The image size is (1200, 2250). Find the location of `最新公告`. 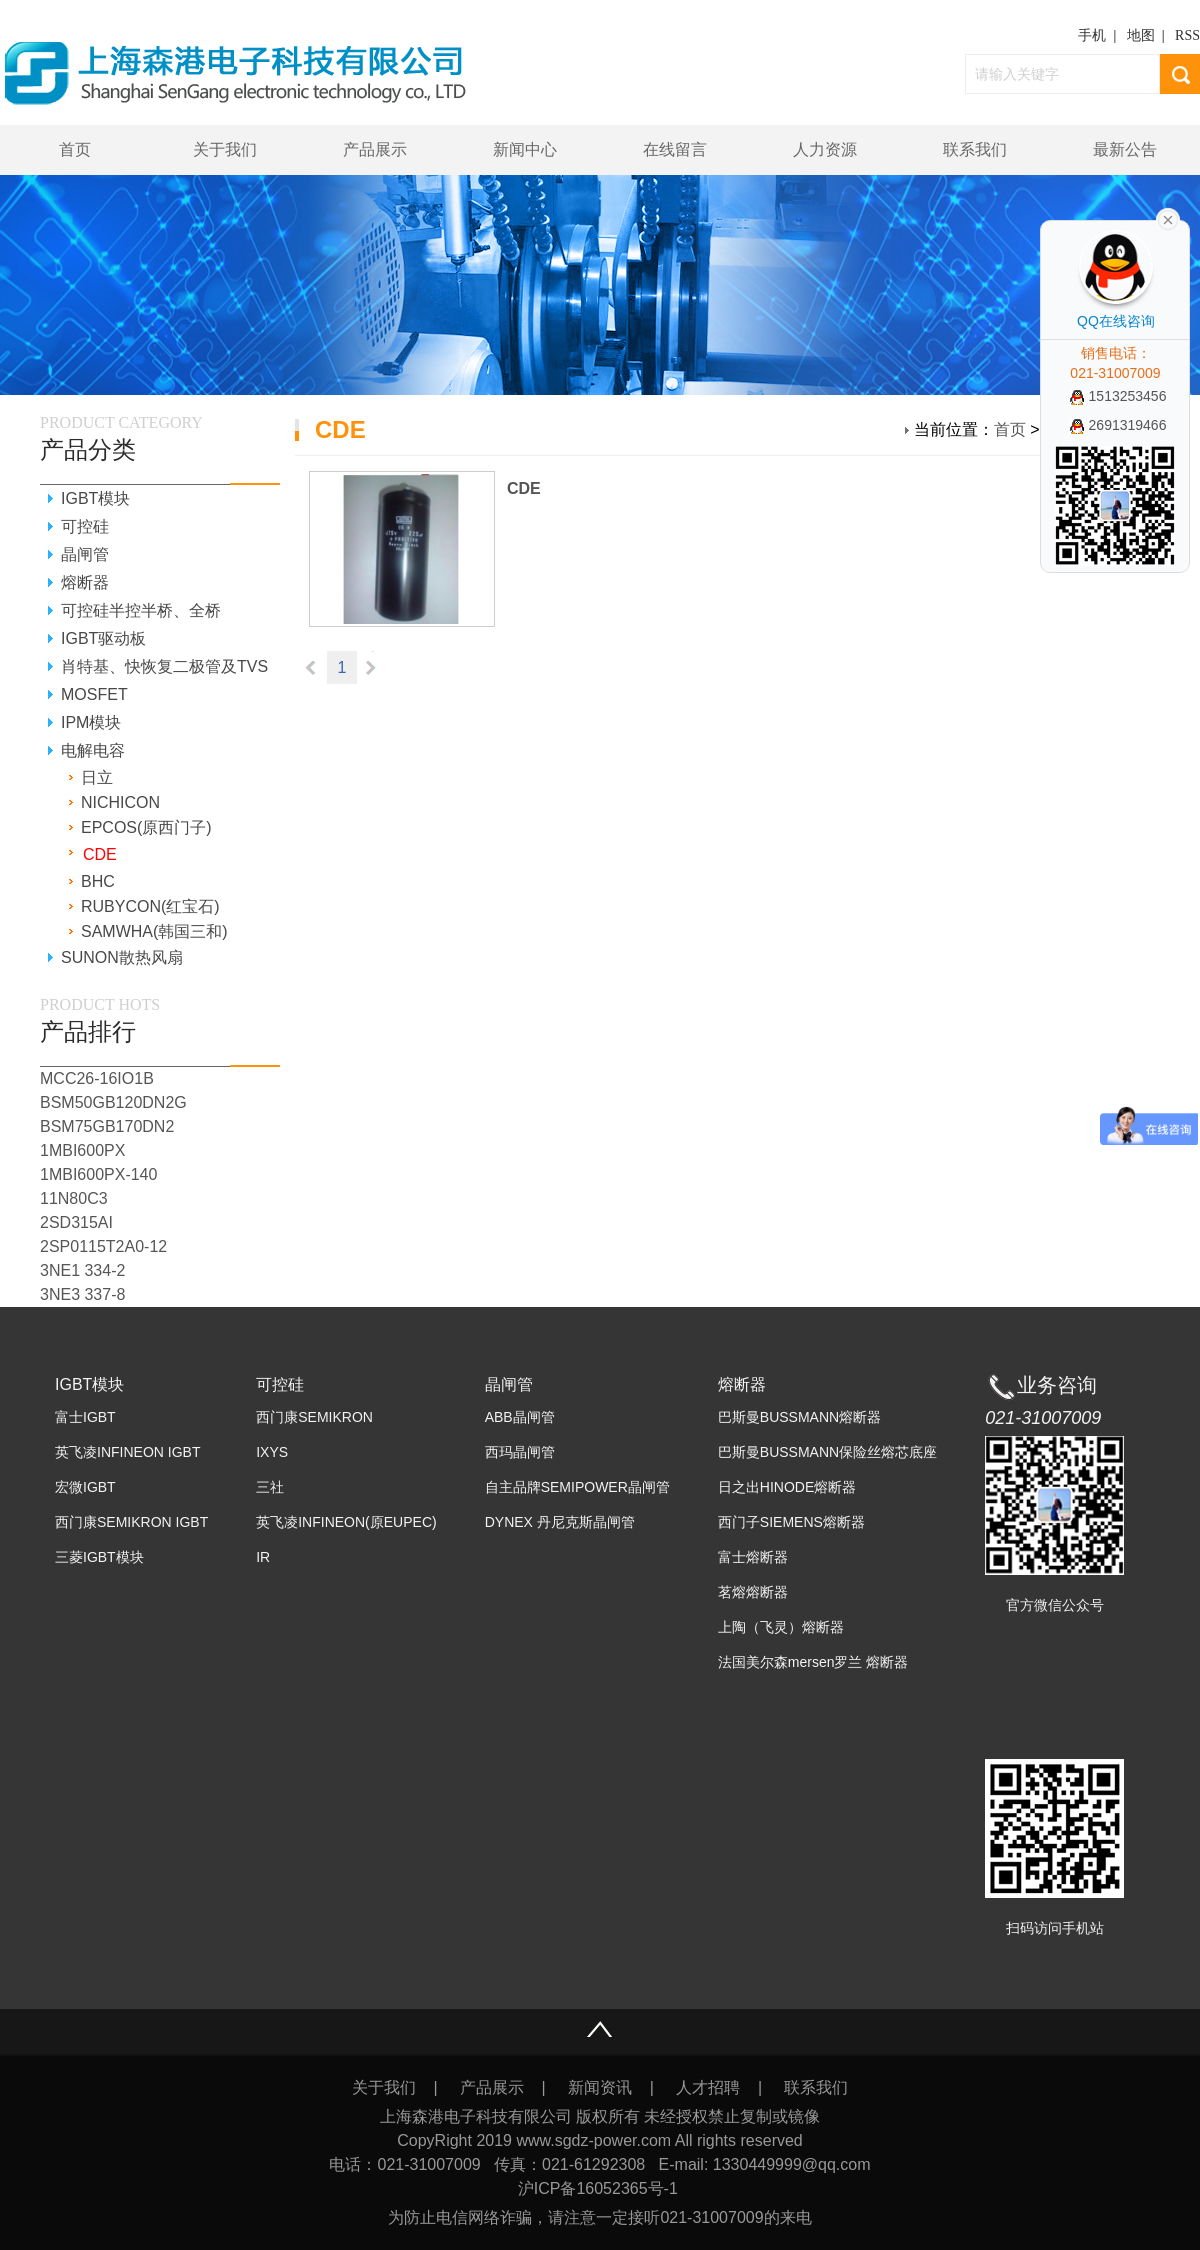

最新公告 is located at coordinates (1125, 149).